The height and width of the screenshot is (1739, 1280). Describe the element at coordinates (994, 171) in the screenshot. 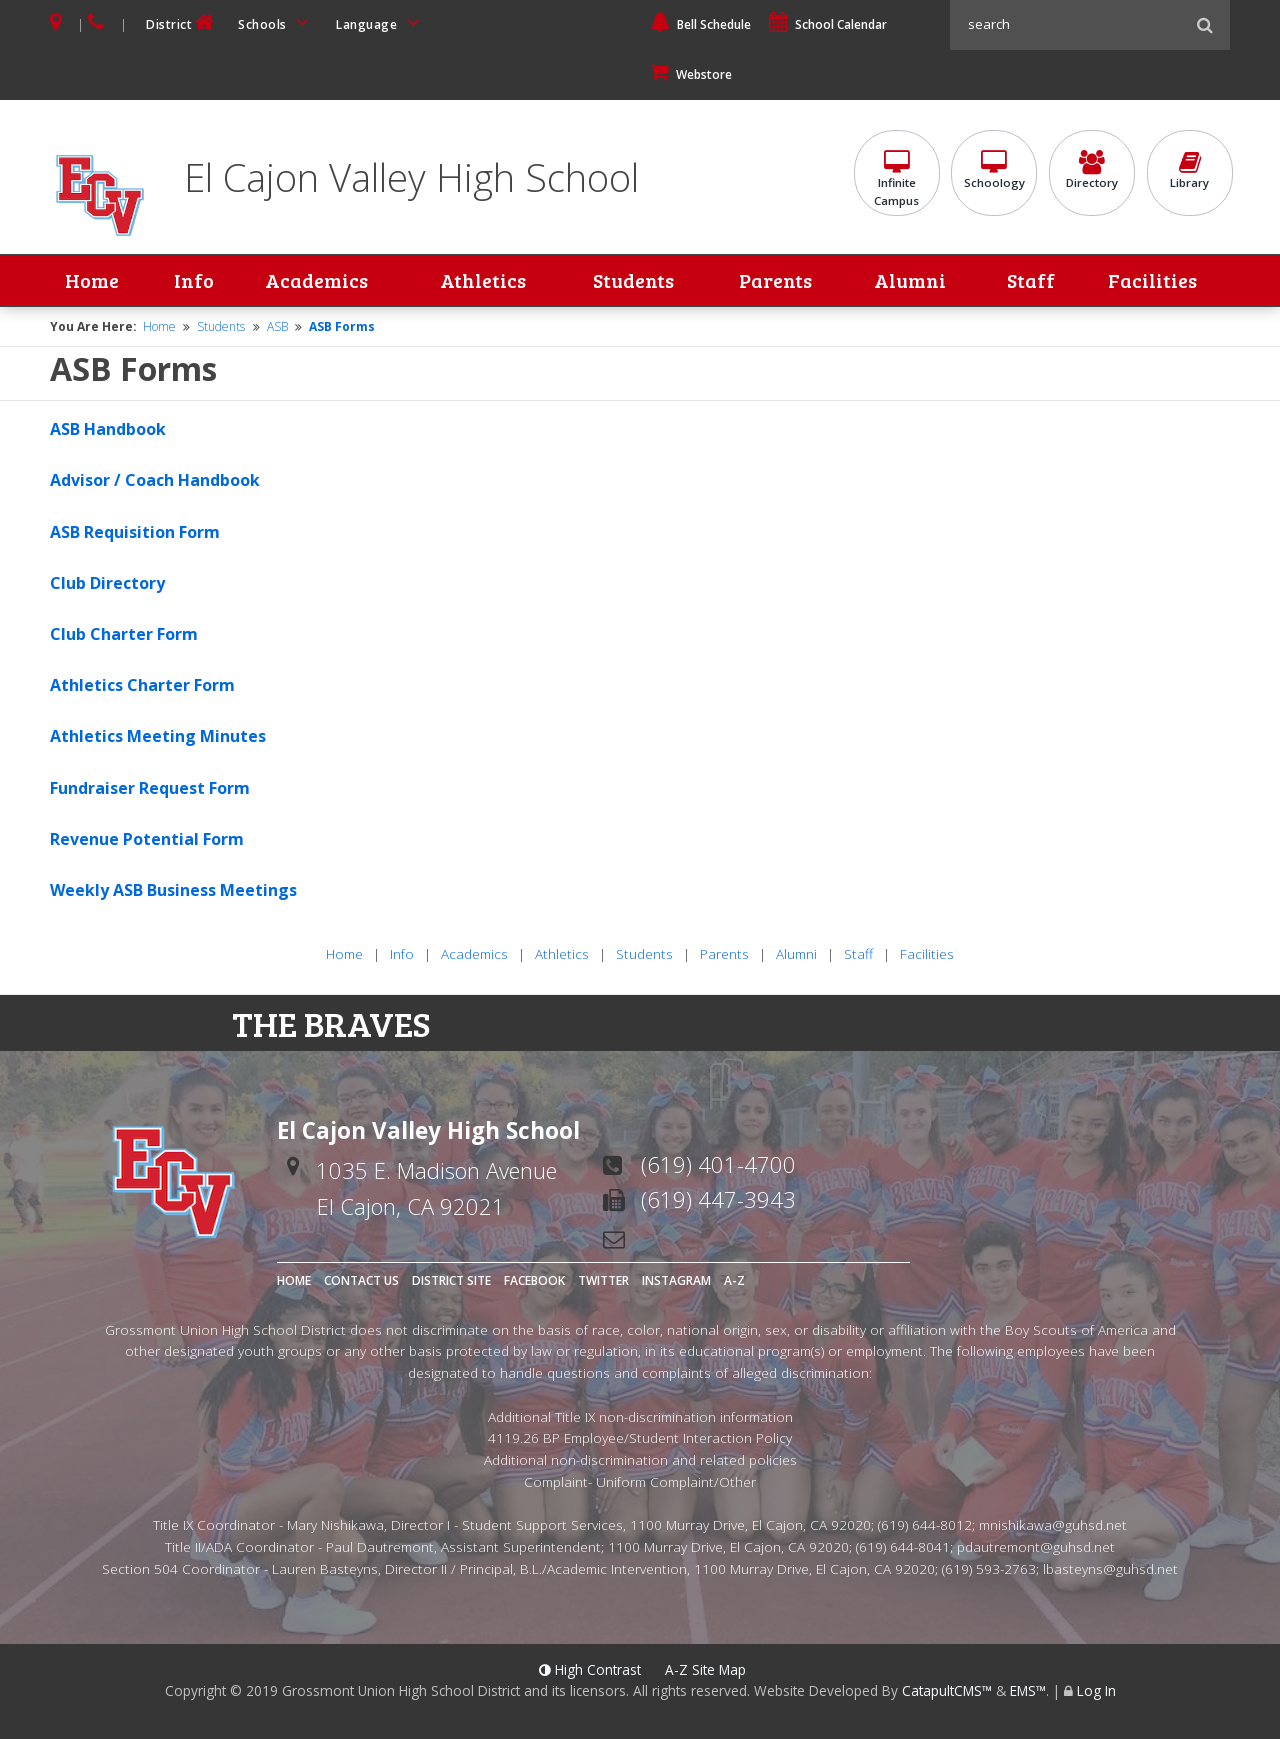

I see `Schoology` at that location.